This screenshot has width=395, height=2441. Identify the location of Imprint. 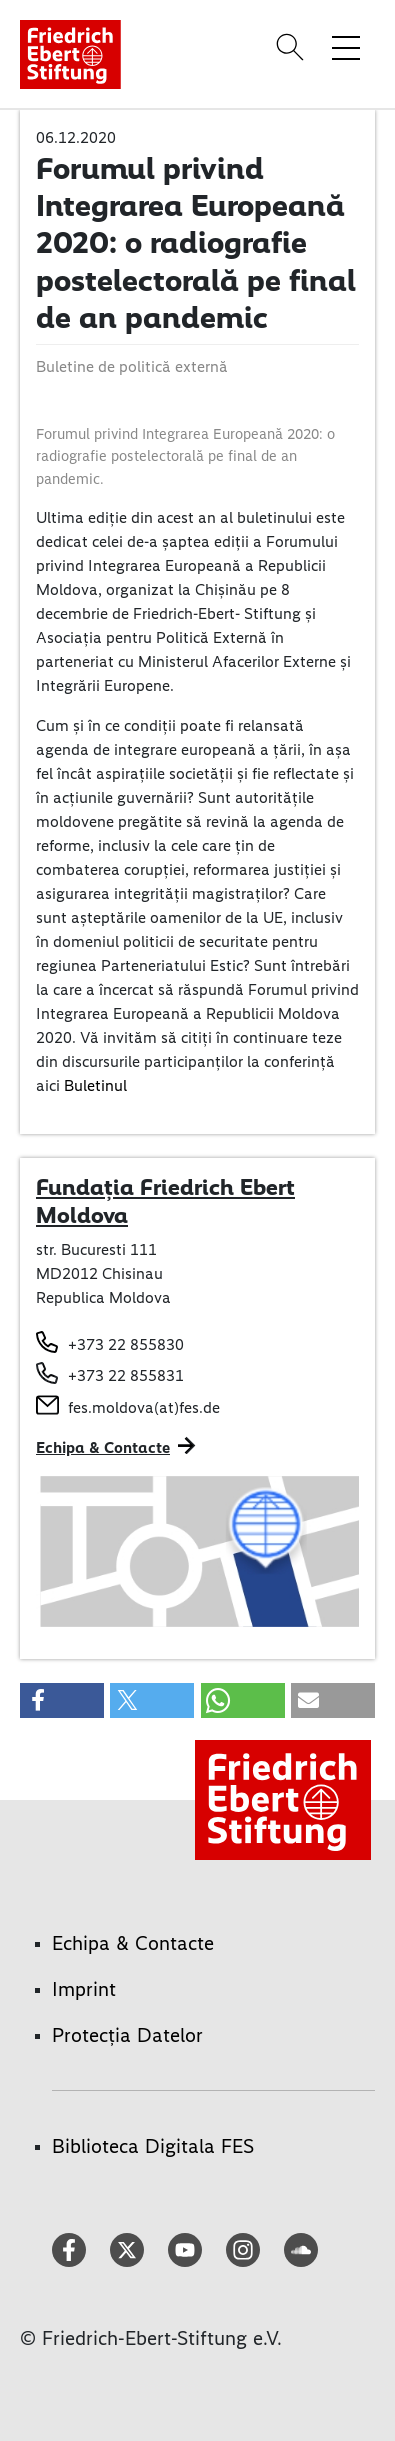
(84, 1989).